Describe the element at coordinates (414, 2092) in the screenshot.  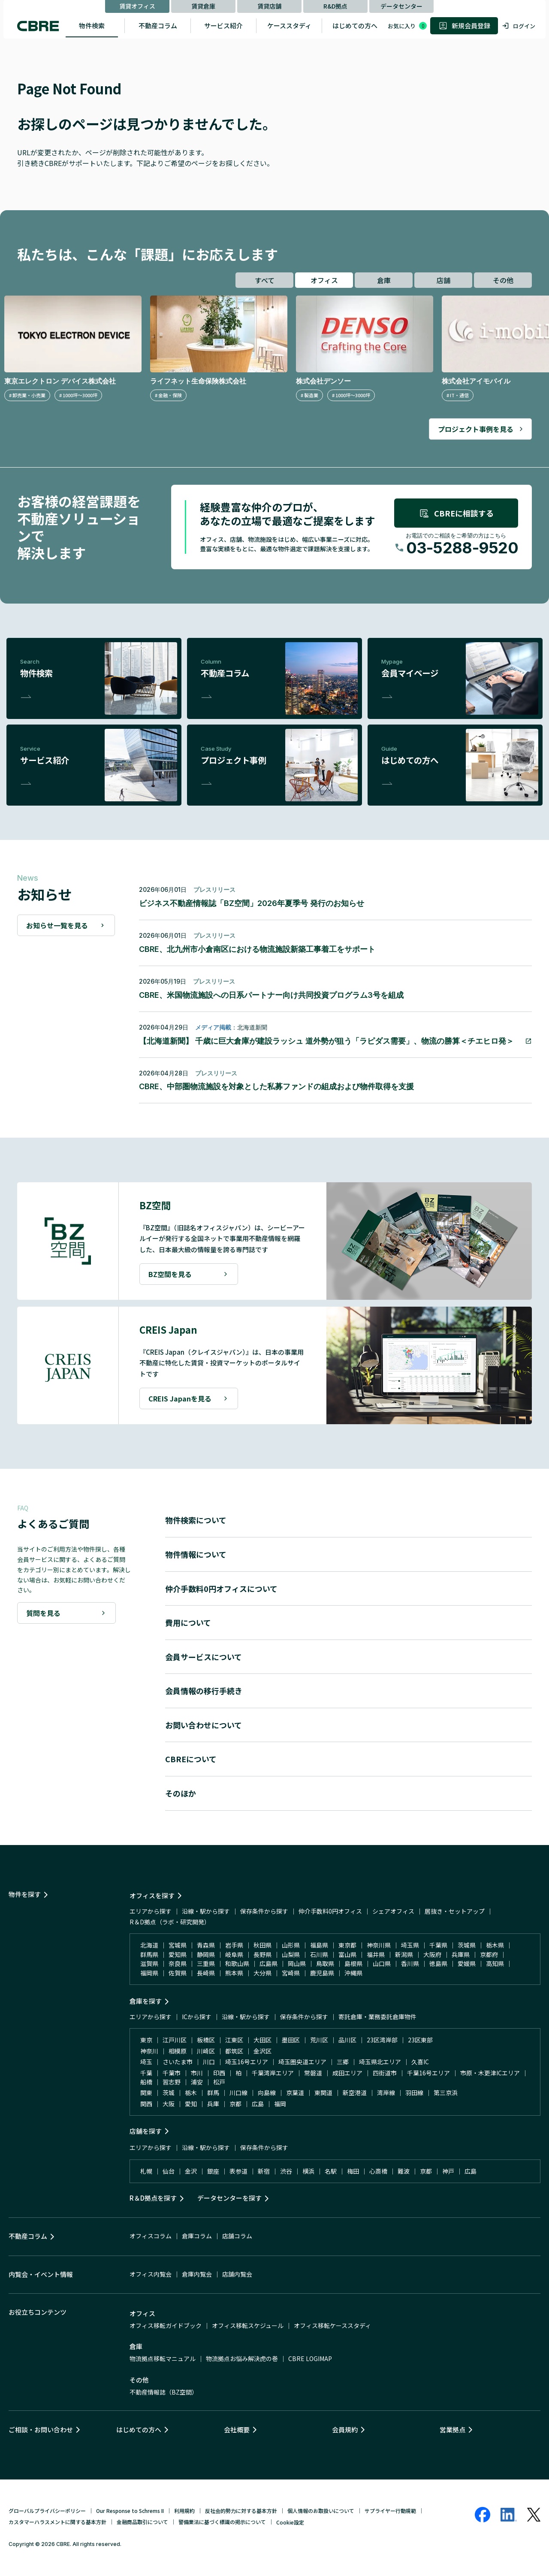
I see `羽田線` at that location.